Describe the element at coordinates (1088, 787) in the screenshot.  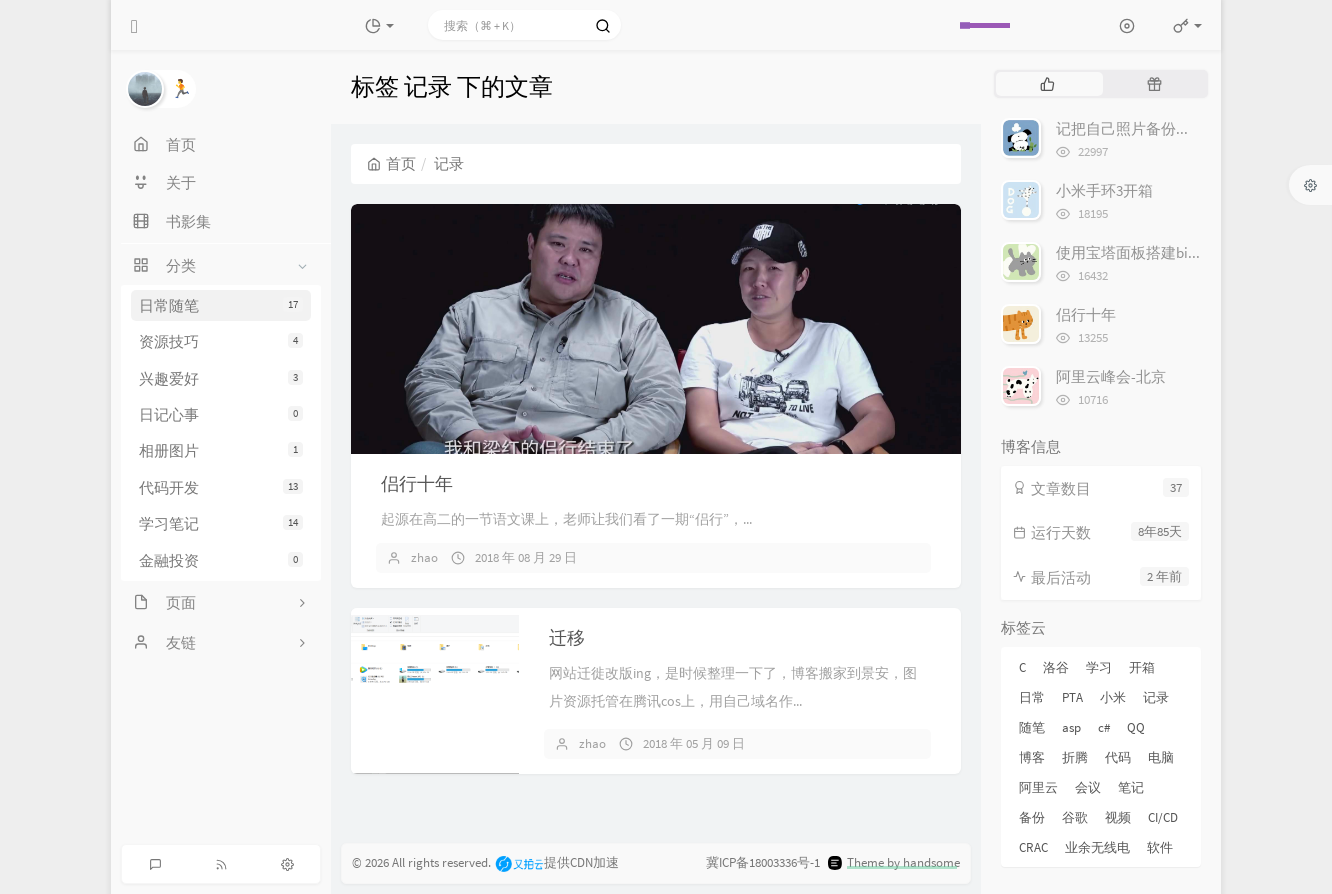
I see `会议` at that location.